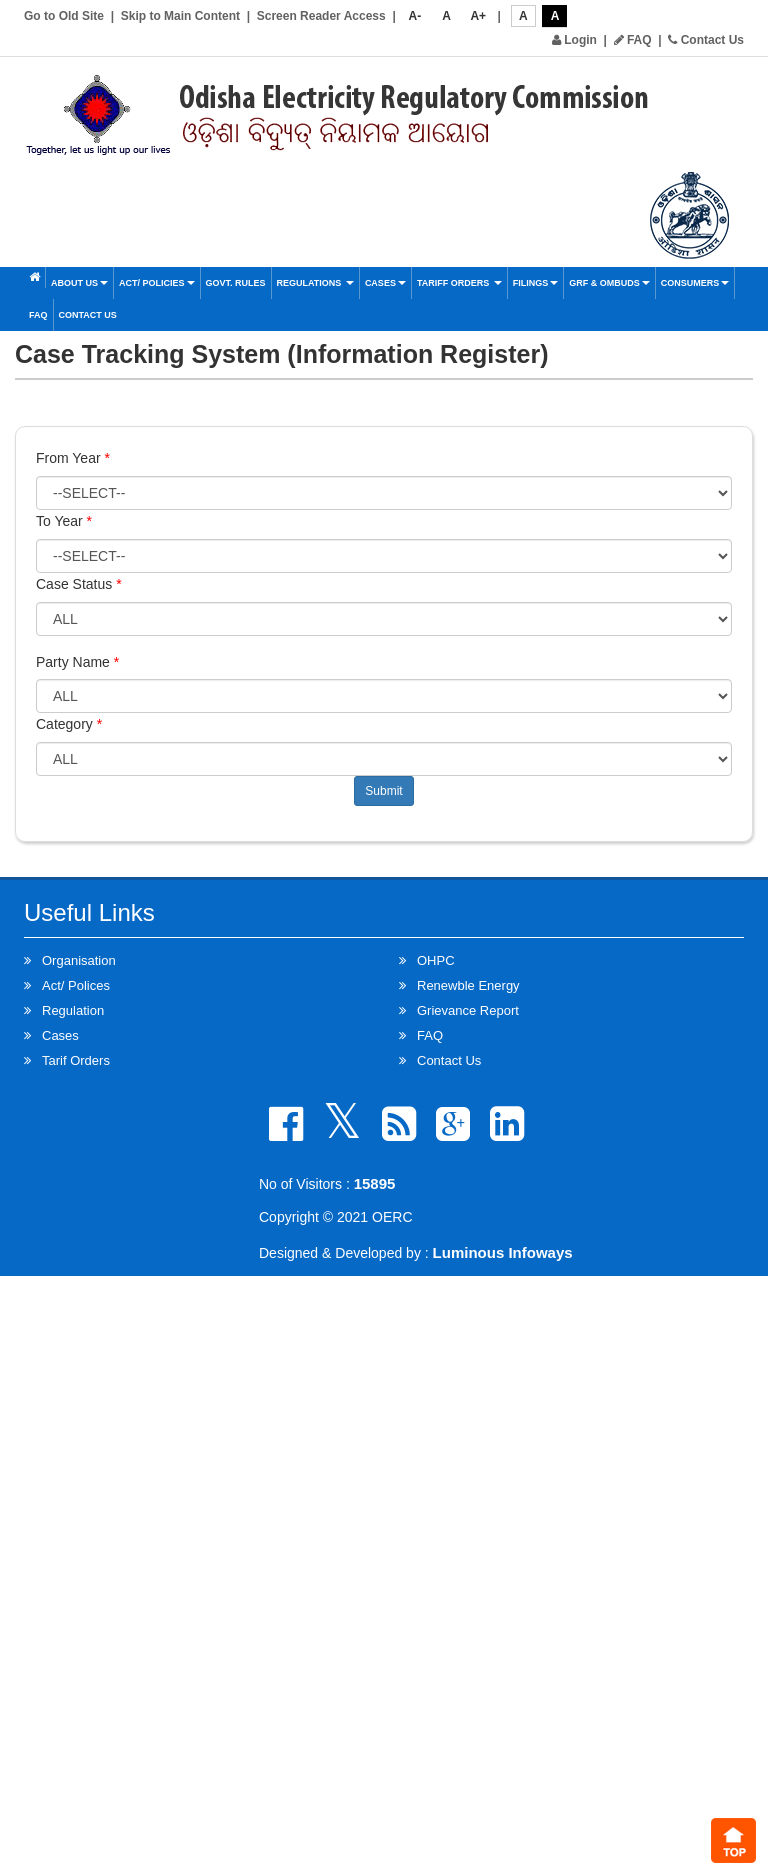 This screenshot has height=1876, width=768. What do you see at coordinates (695, 283) in the screenshot?
I see `Consumers` at bounding box center [695, 283].